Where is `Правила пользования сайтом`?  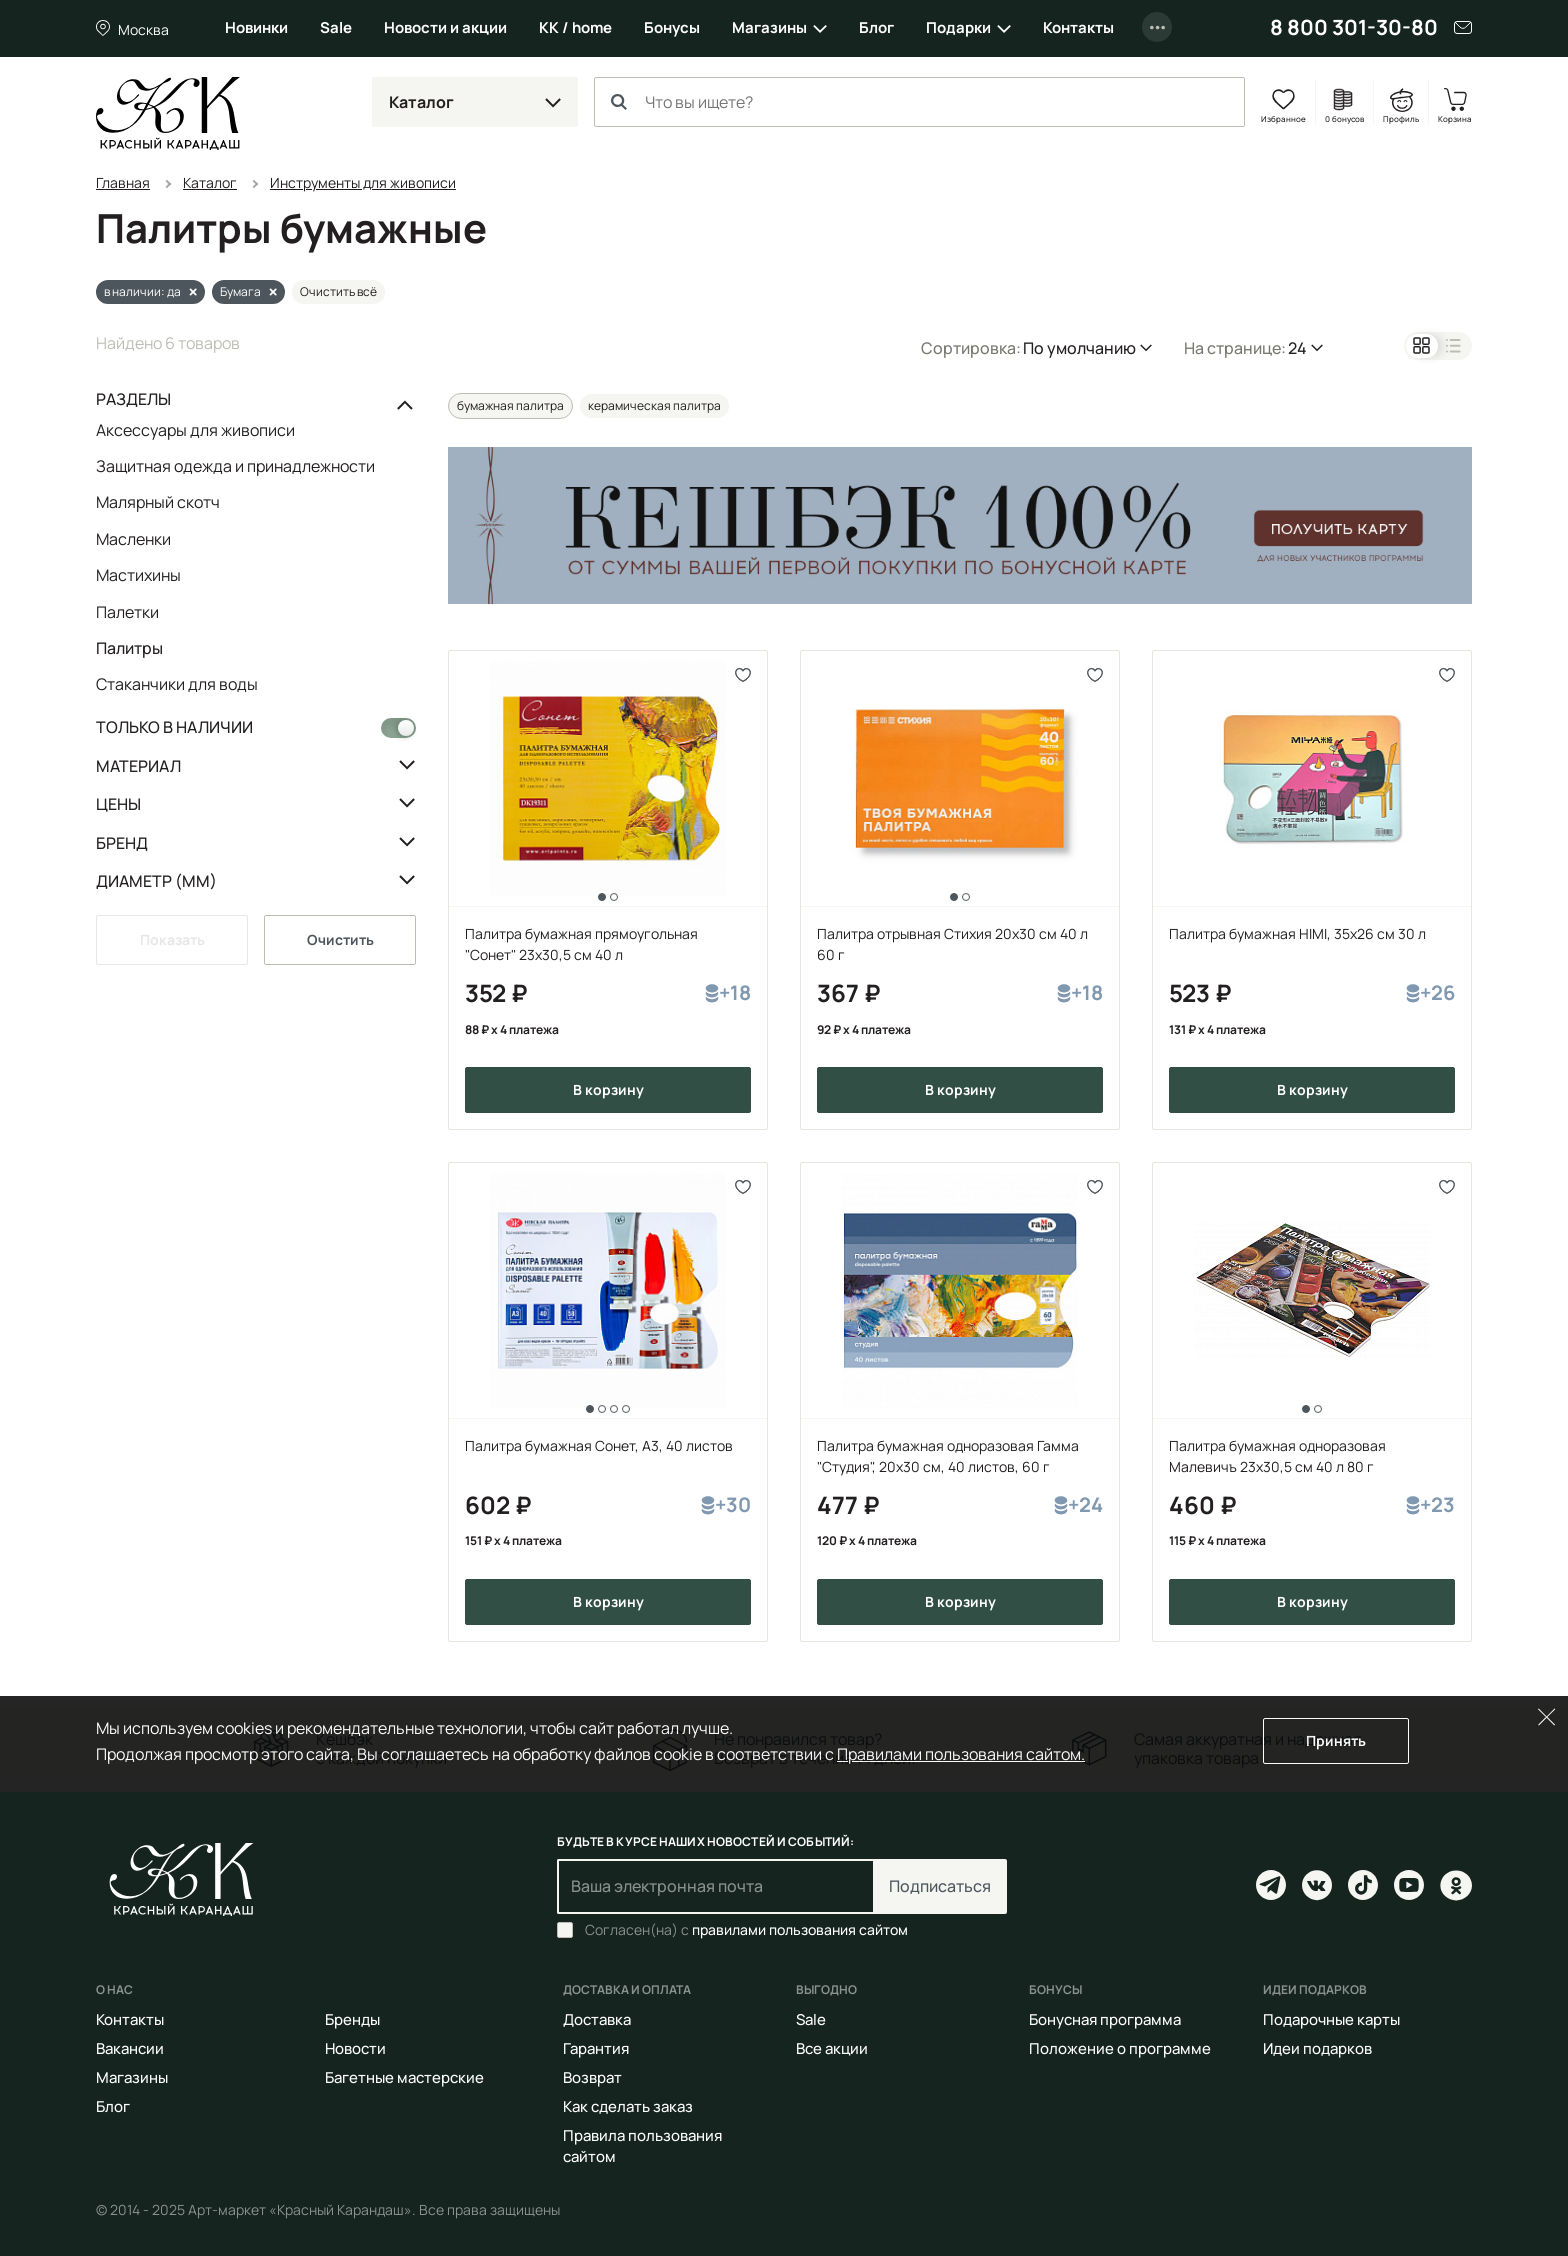 Правила пользования сайтом is located at coordinates (642, 2146).